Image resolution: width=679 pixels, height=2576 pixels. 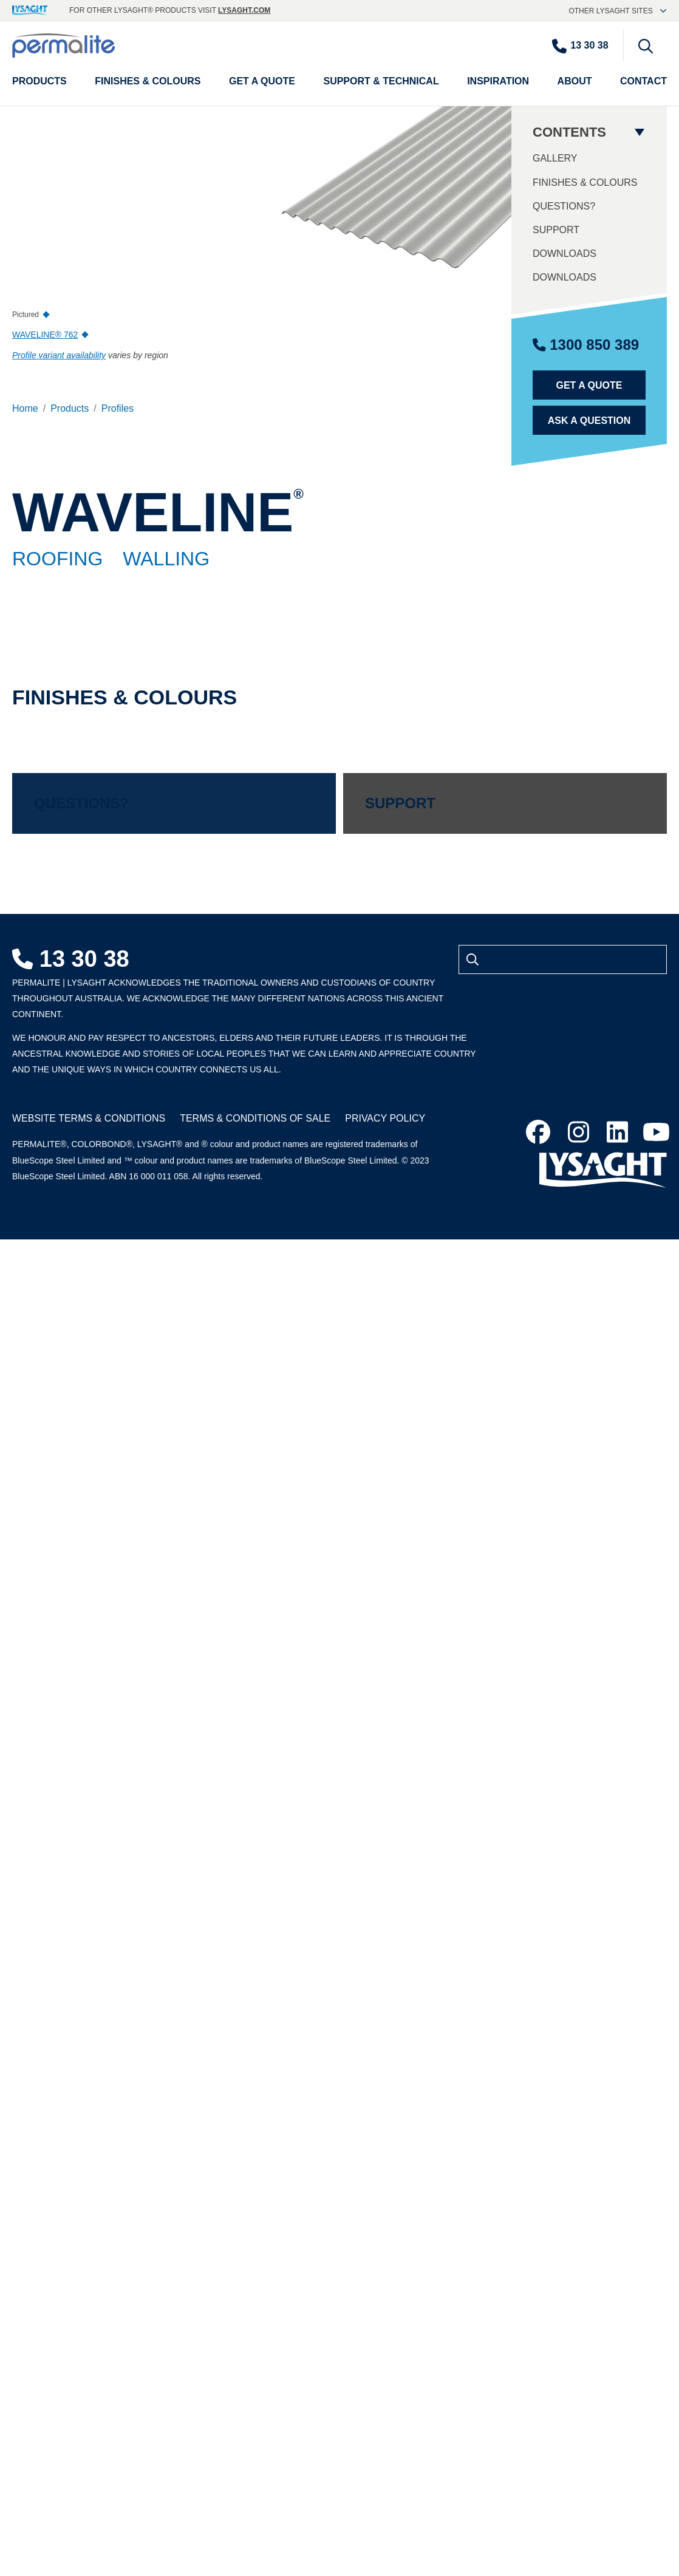 What do you see at coordinates (564, 206) in the screenshot?
I see `Questions?` at bounding box center [564, 206].